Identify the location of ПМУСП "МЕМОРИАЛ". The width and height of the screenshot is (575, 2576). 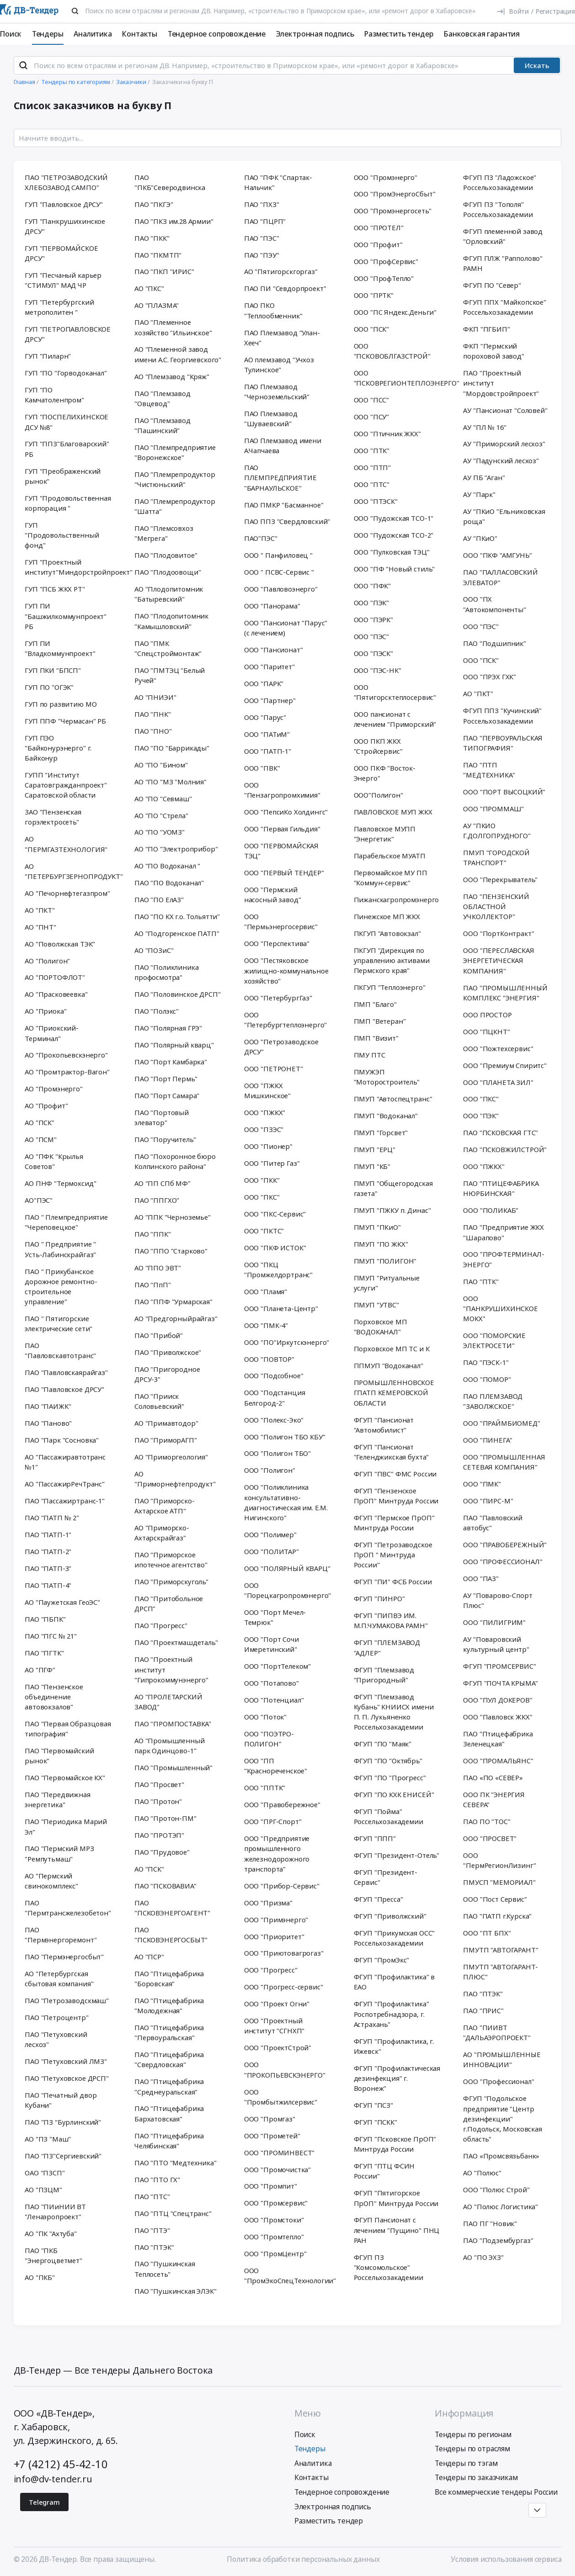
(499, 1882).